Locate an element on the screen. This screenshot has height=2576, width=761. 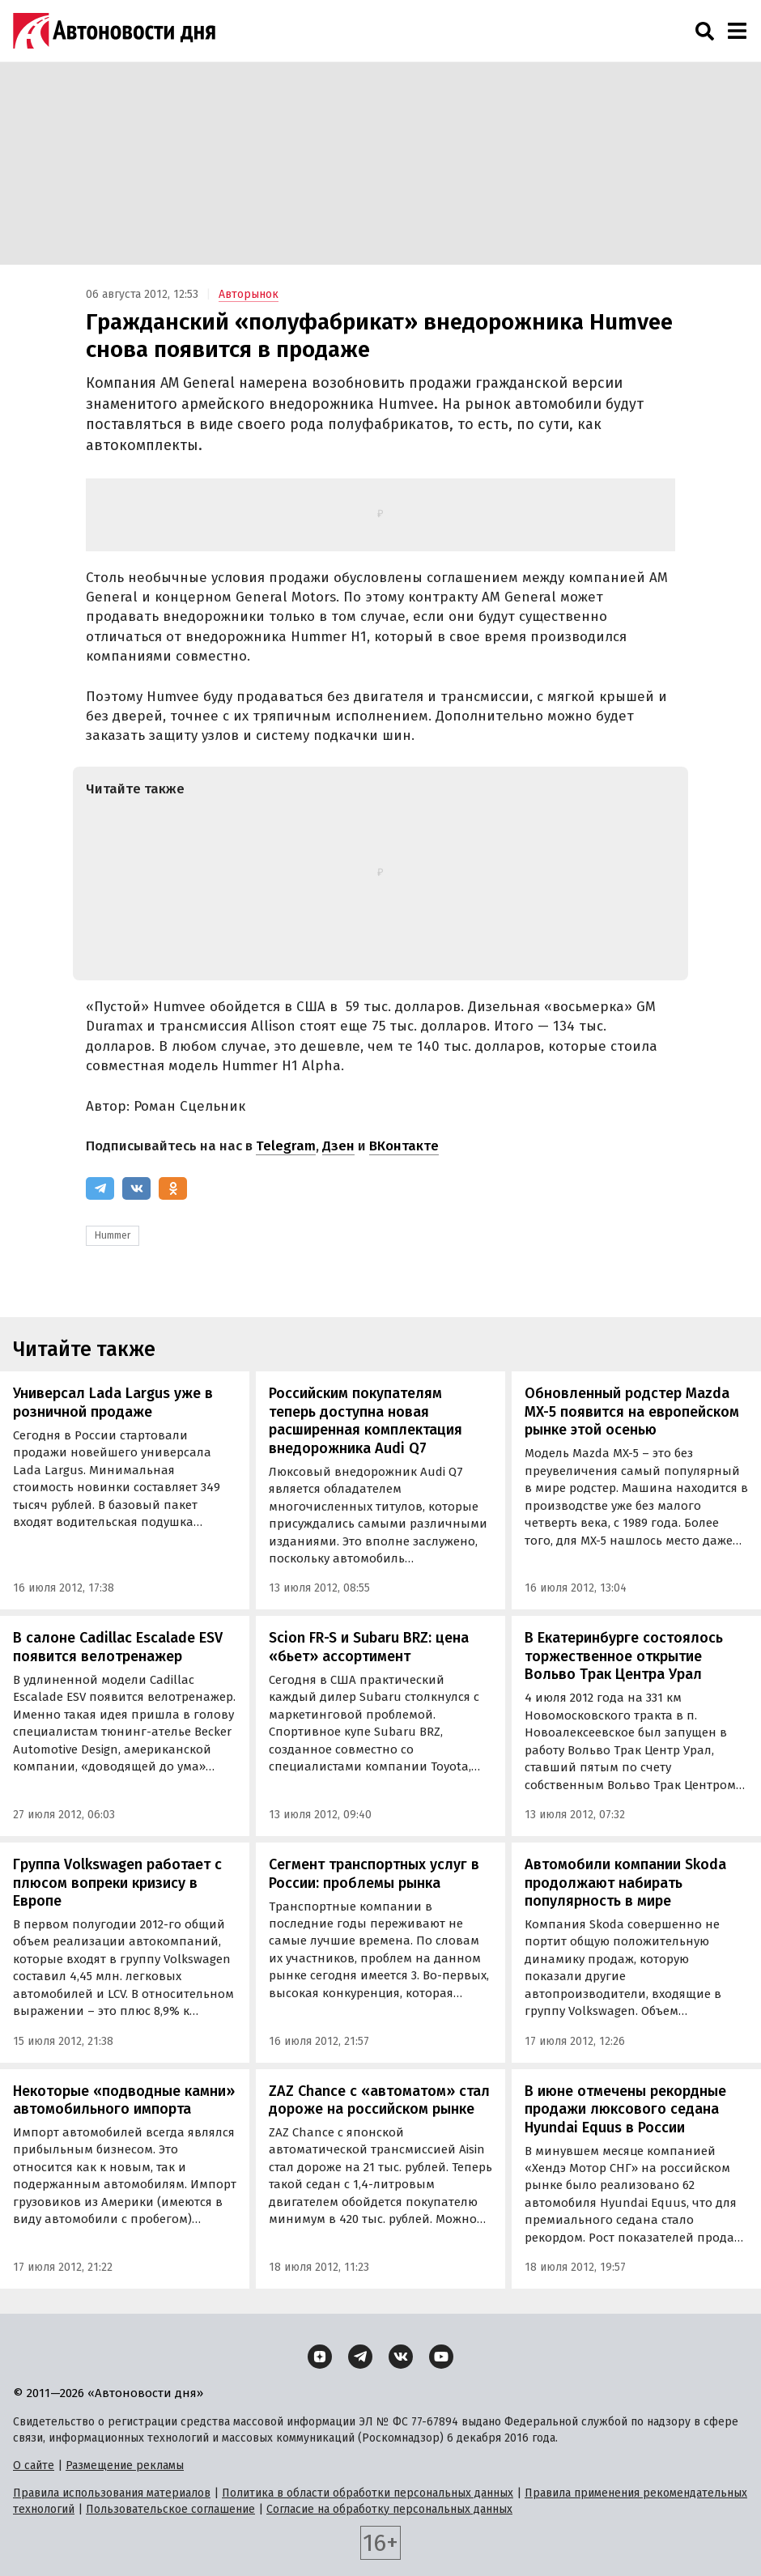
В салоне Cadillac Escalade ESV появится велотренажер is located at coordinates (118, 1647).